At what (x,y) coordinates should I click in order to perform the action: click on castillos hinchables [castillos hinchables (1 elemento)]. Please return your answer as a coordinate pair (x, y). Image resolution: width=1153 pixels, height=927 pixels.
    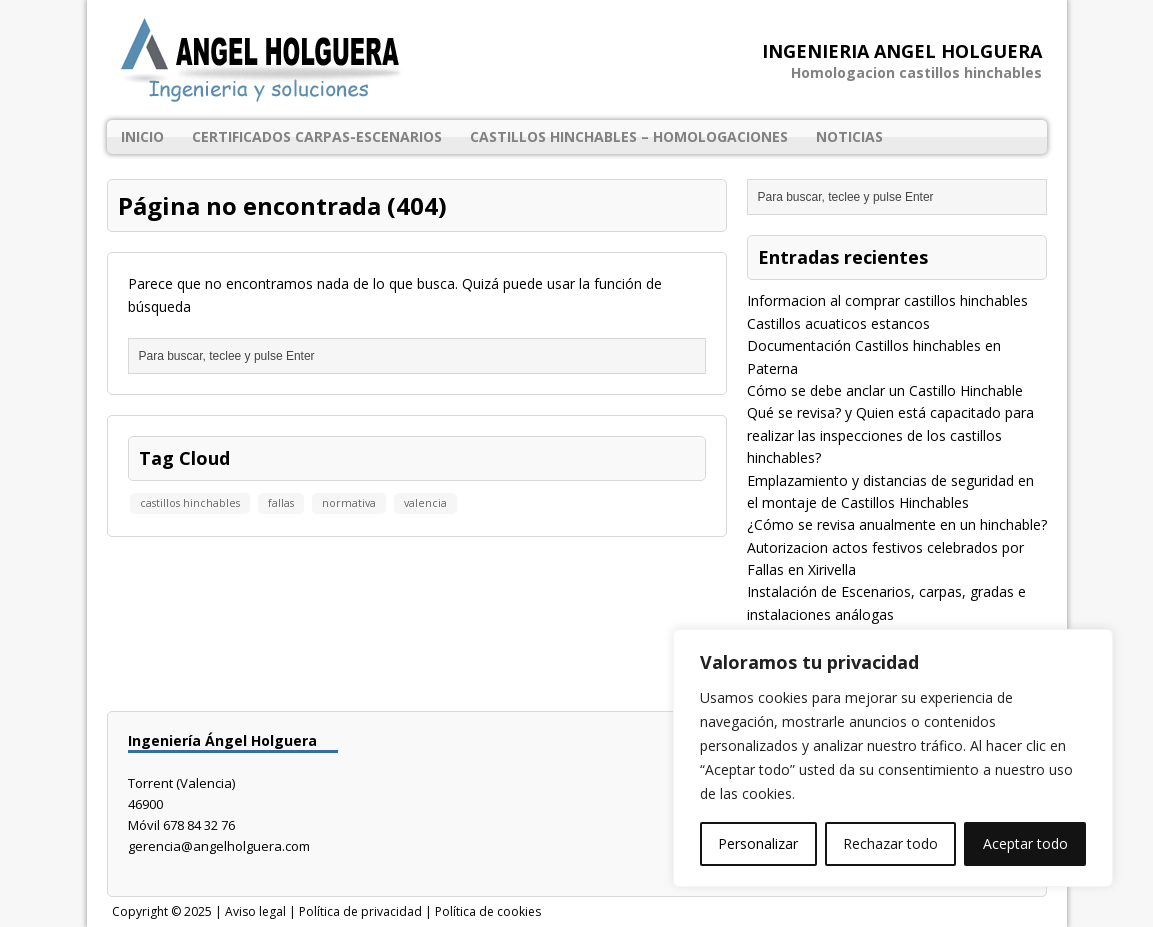
    Looking at the image, I should click on (190, 503).